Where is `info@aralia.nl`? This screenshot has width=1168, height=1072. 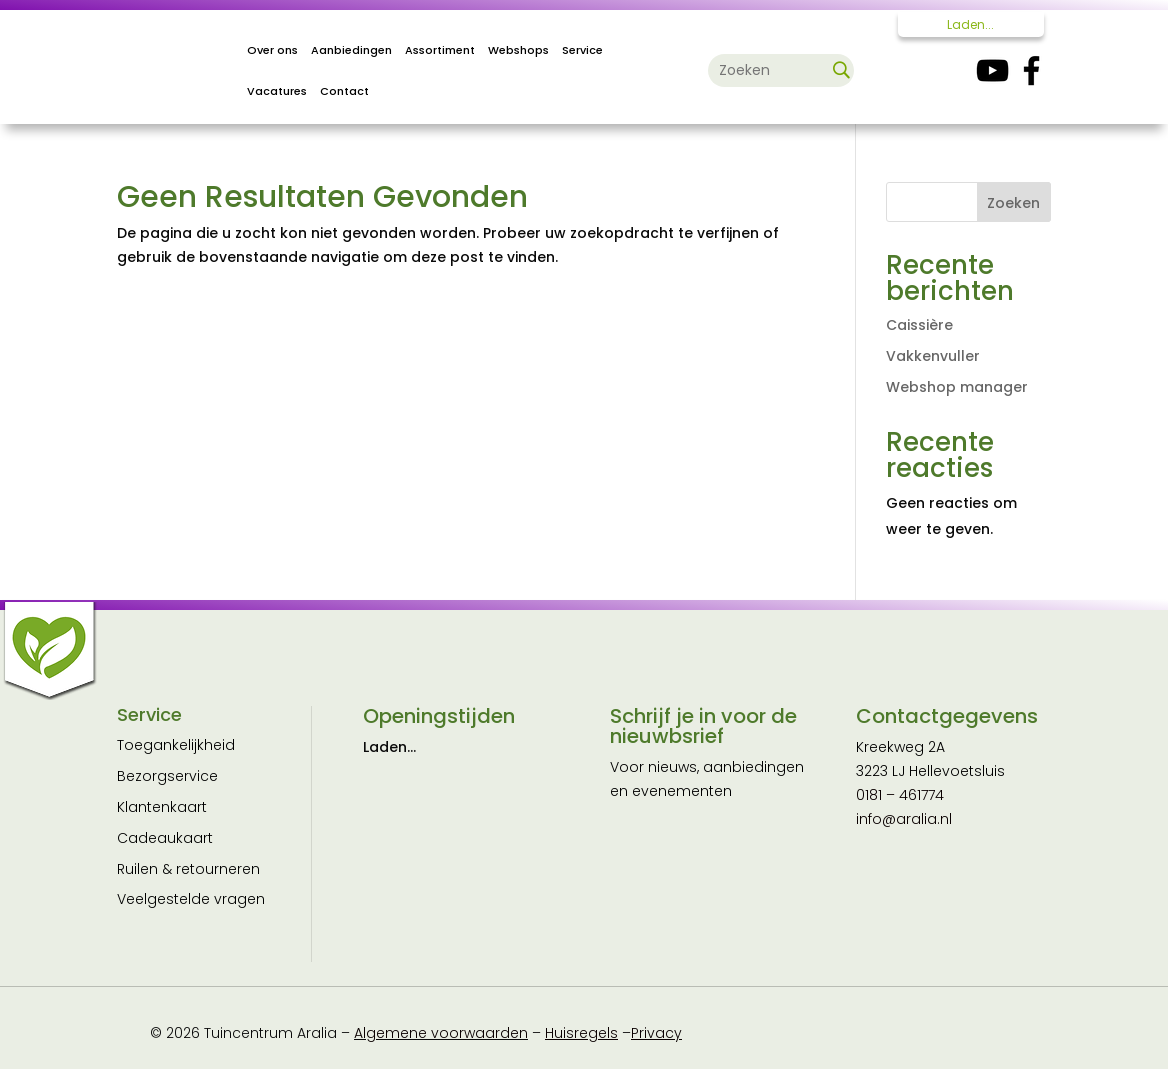
info@aralia.nl is located at coordinates (904, 819).